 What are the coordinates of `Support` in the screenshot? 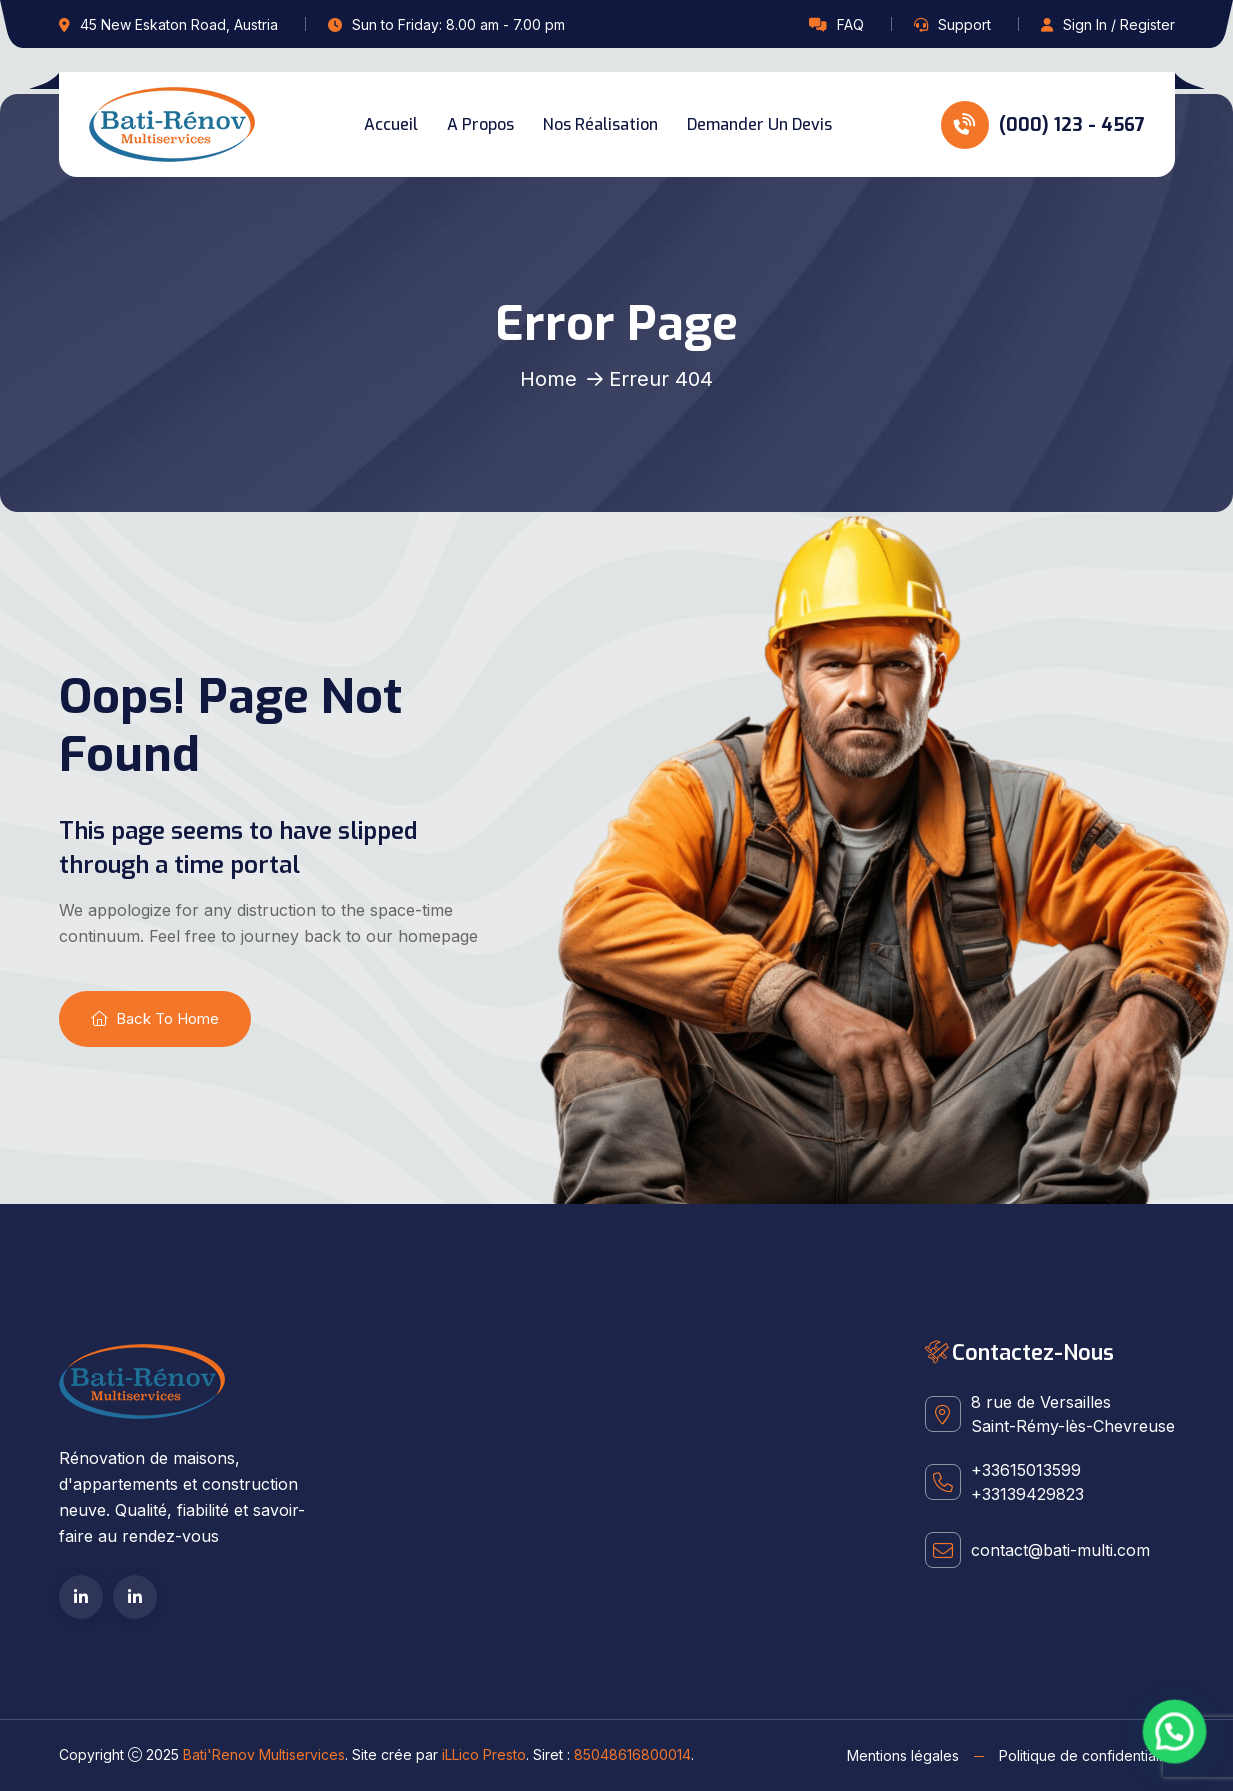 It's located at (964, 24).